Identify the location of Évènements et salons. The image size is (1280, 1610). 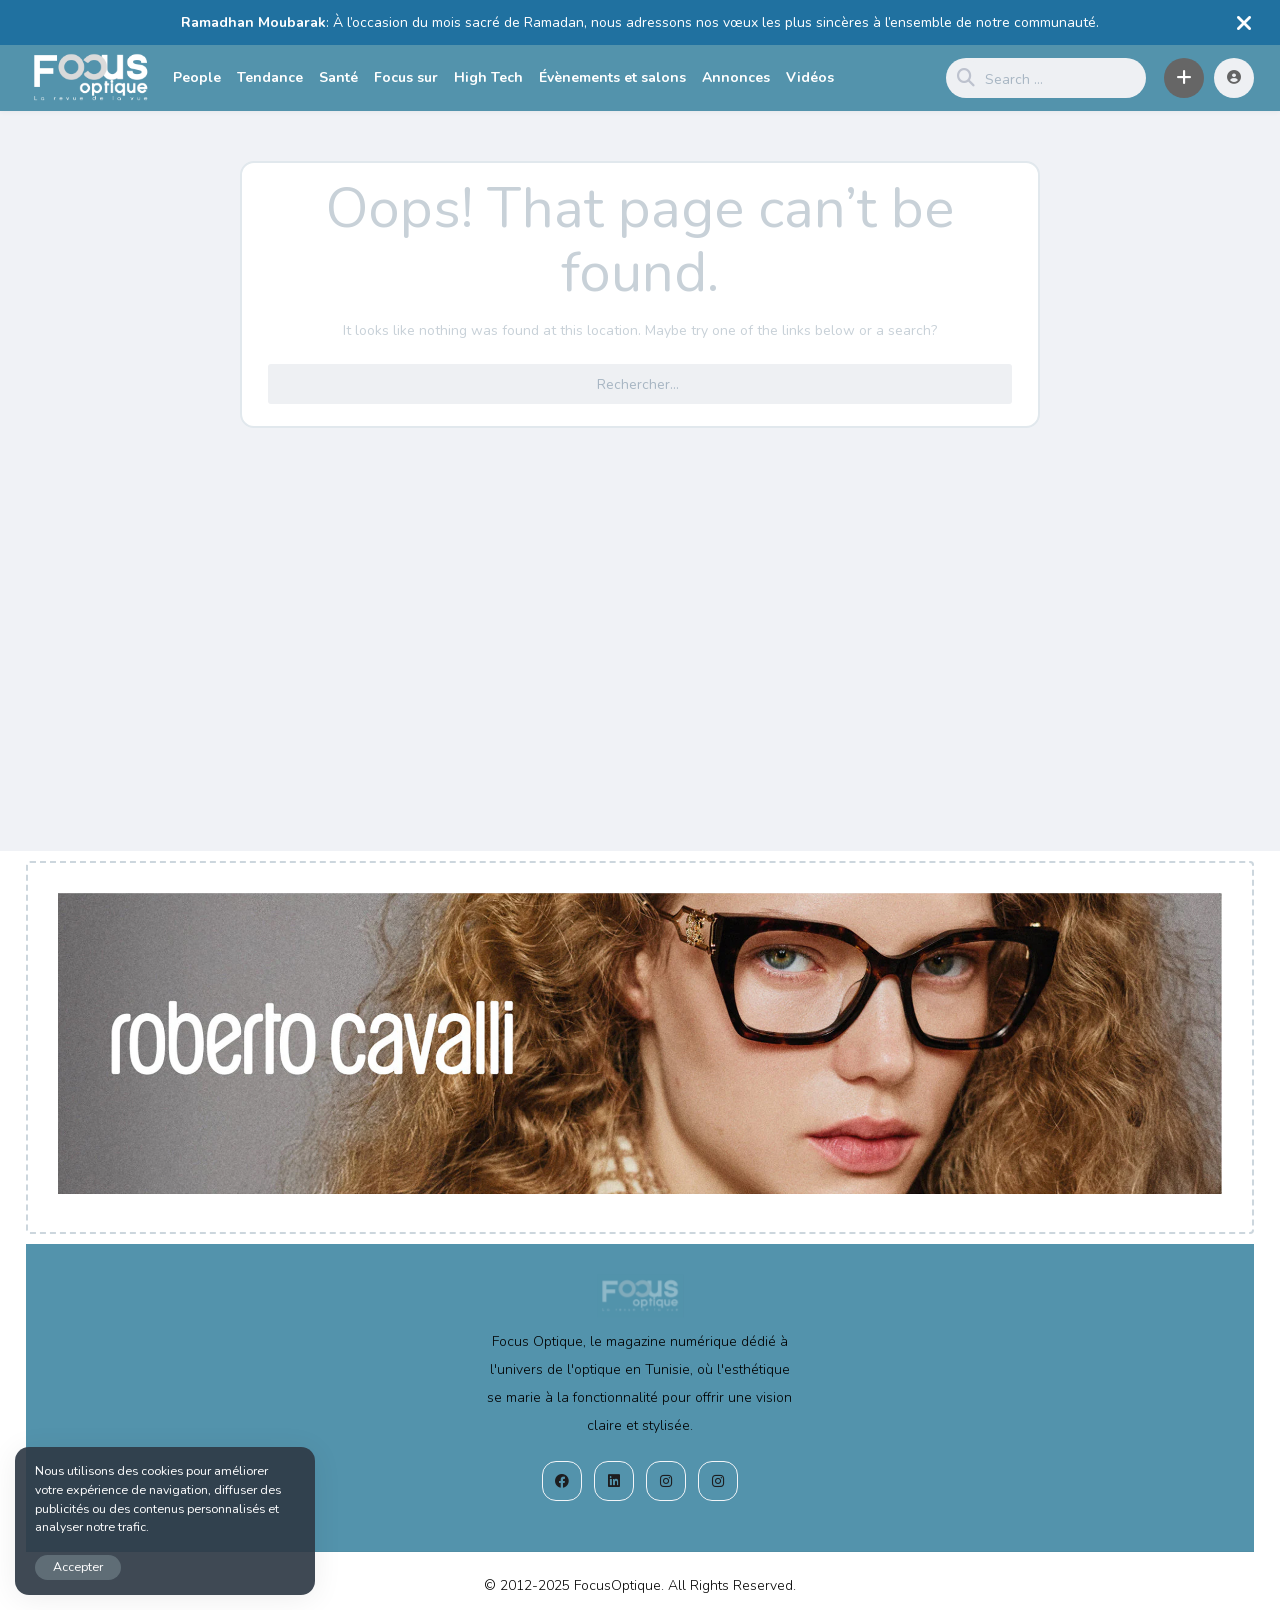
(612, 77).